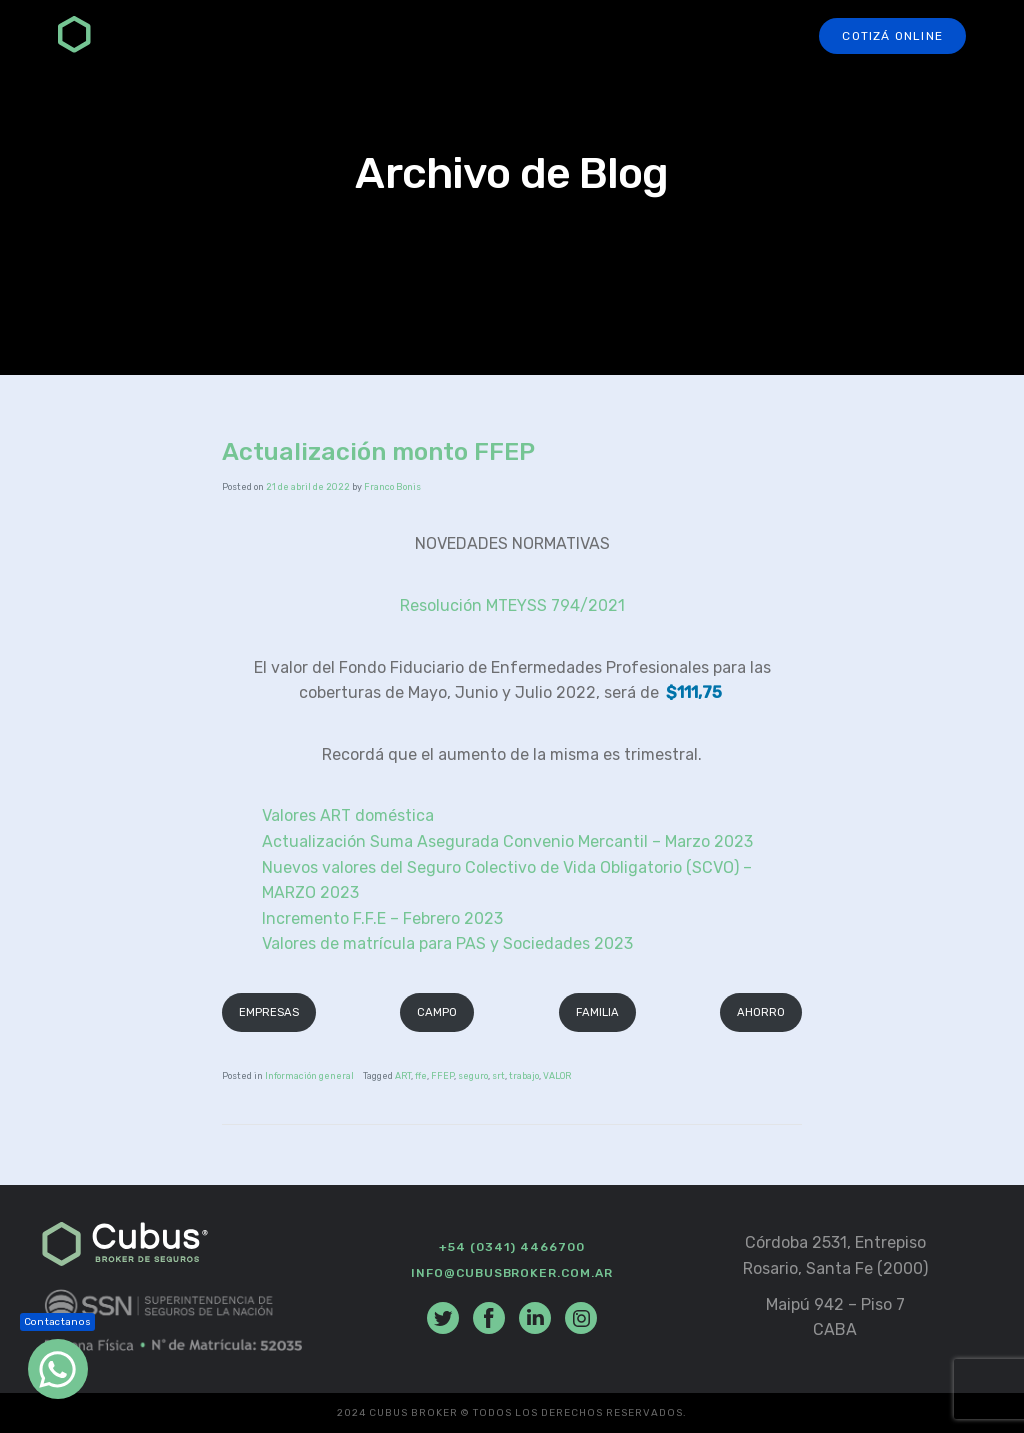 Image resolution: width=1024 pixels, height=1433 pixels. Describe the element at coordinates (311, 36) in the screenshot. I see `Seguros` at that location.